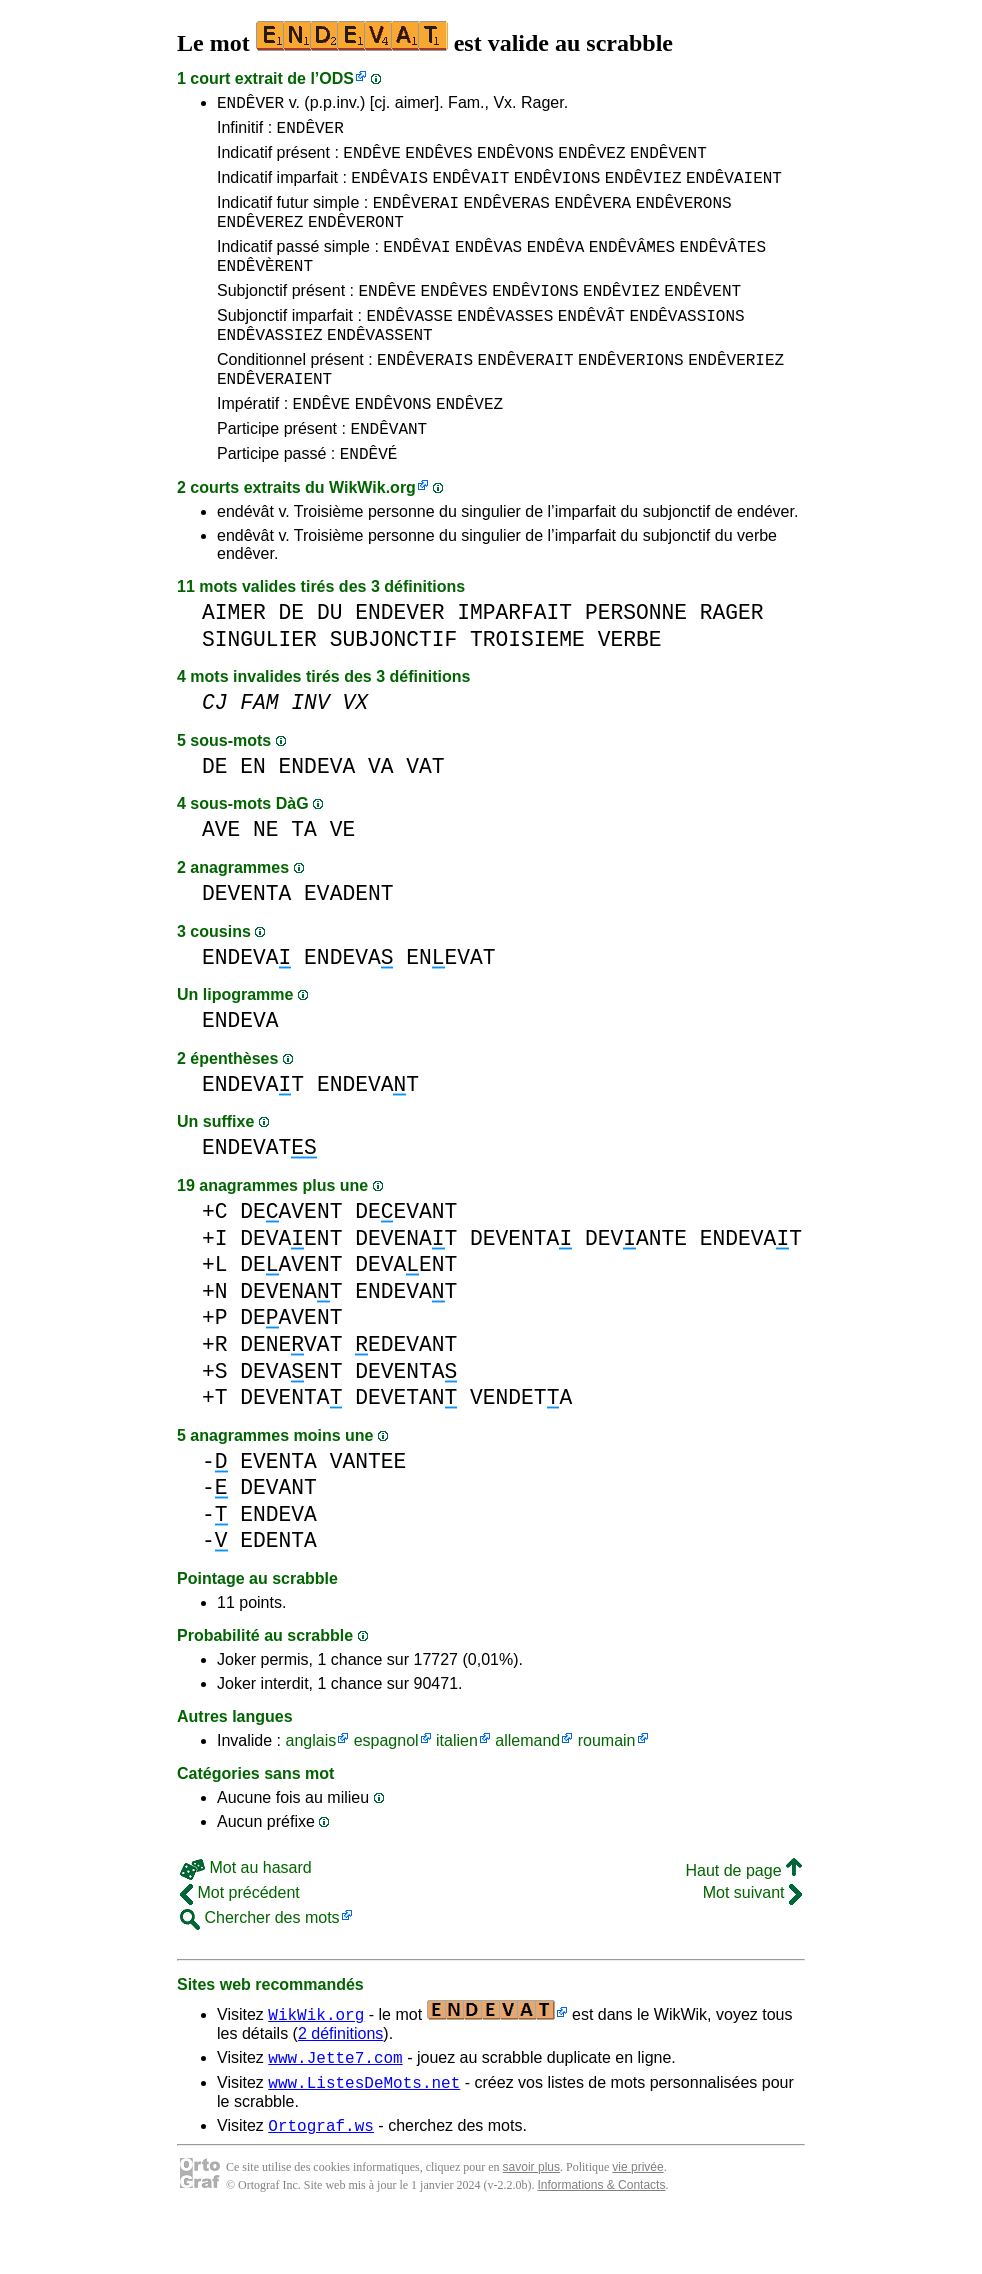 Image resolution: width=982 pixels, height=2274 pixels. Describe the element at coordinates (321, 2182) in the screenshot. I see `Ortograf.ws` at that location.